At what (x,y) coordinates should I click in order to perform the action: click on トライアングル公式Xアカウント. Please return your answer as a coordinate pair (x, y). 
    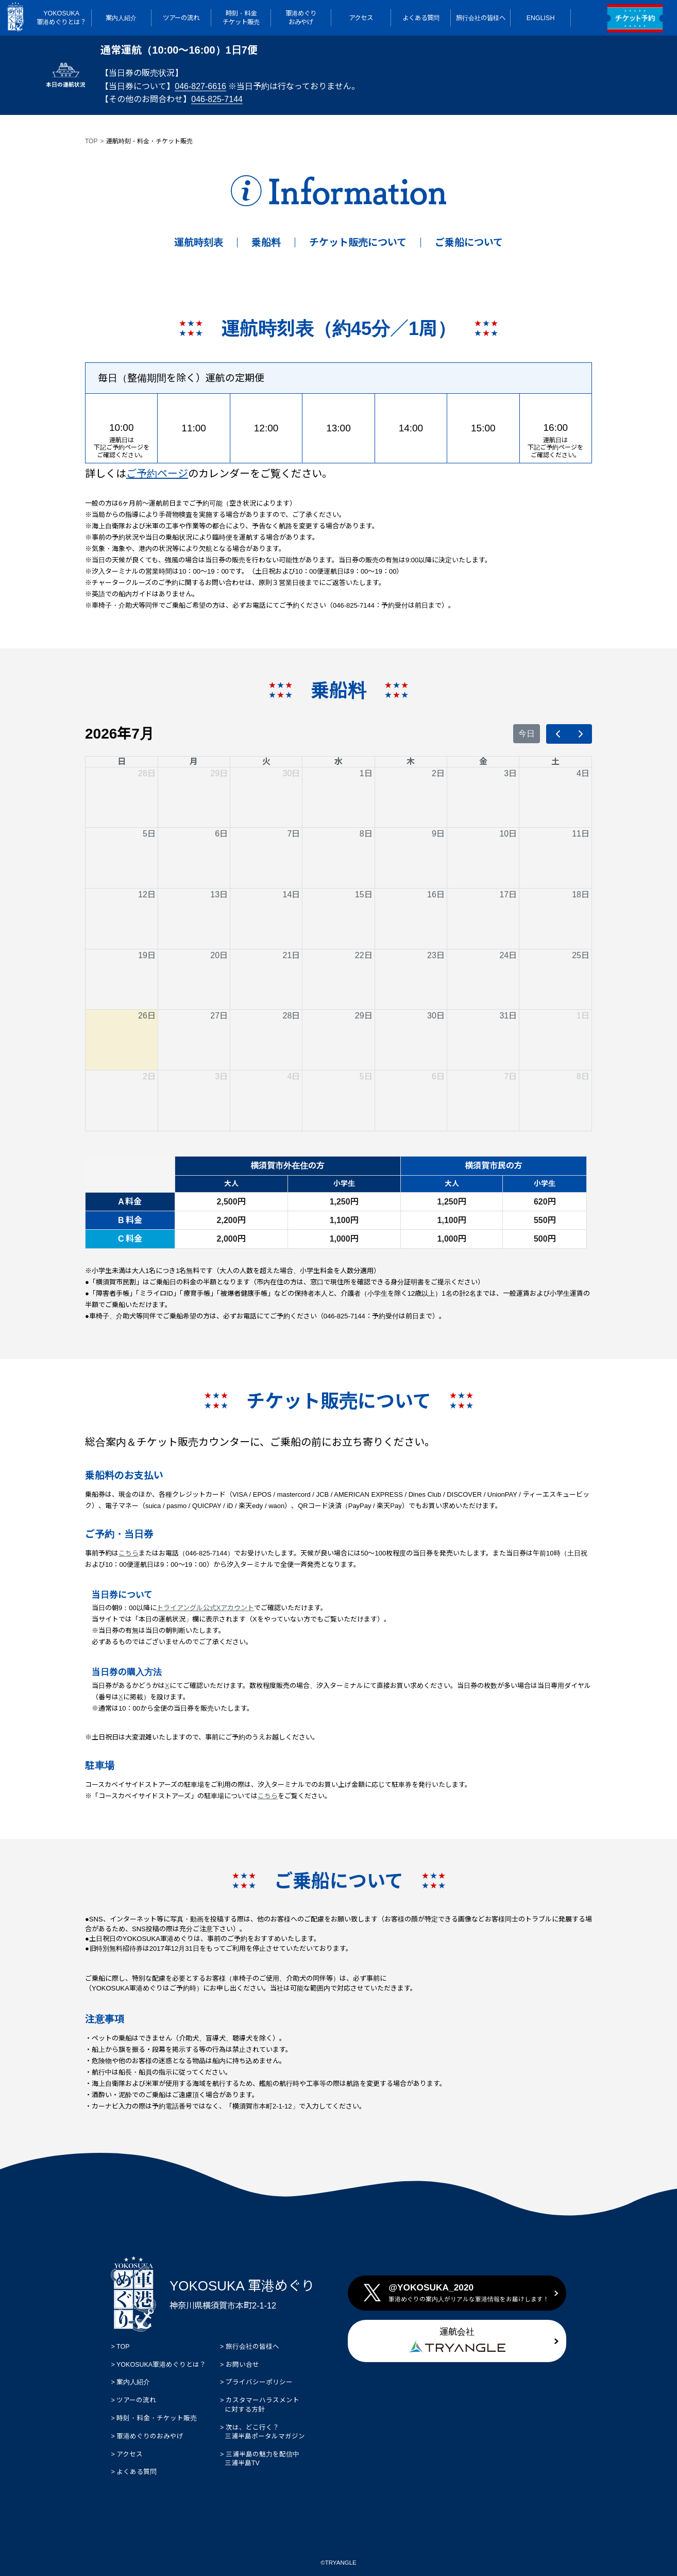
    Looking at the image, I should click on (206, 1608).